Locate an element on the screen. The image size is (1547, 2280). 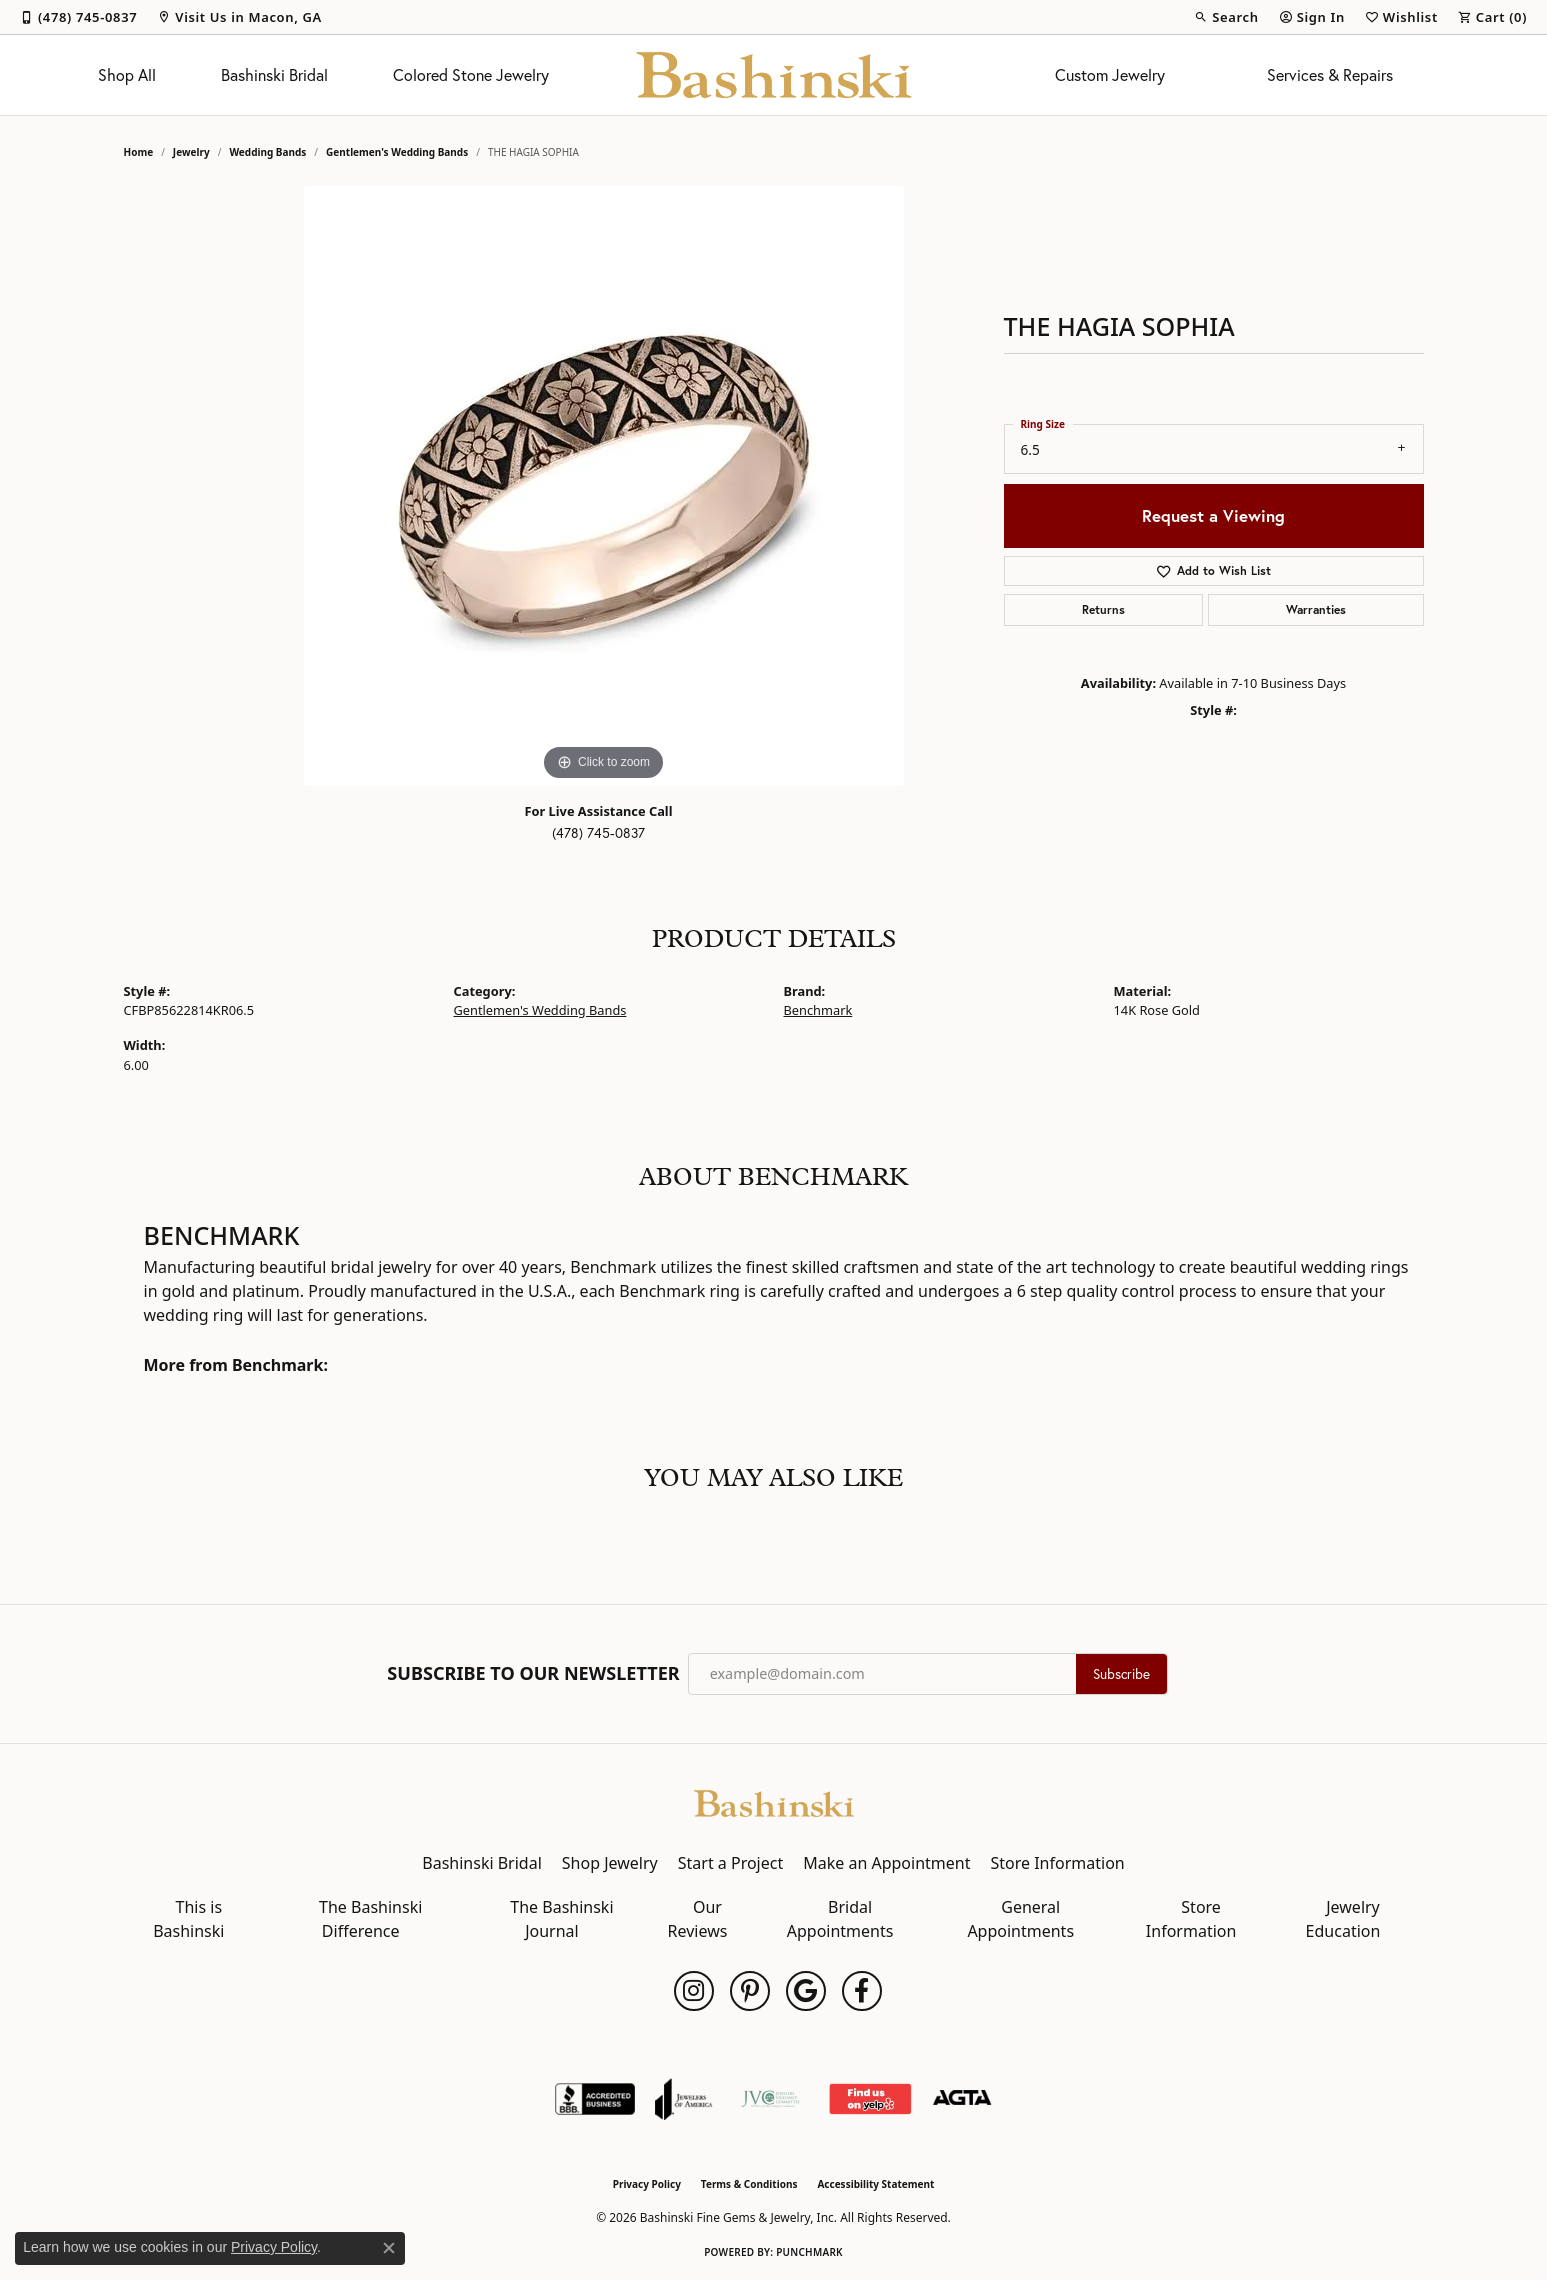
Subscribe is located at coordinates (1121, 1674).